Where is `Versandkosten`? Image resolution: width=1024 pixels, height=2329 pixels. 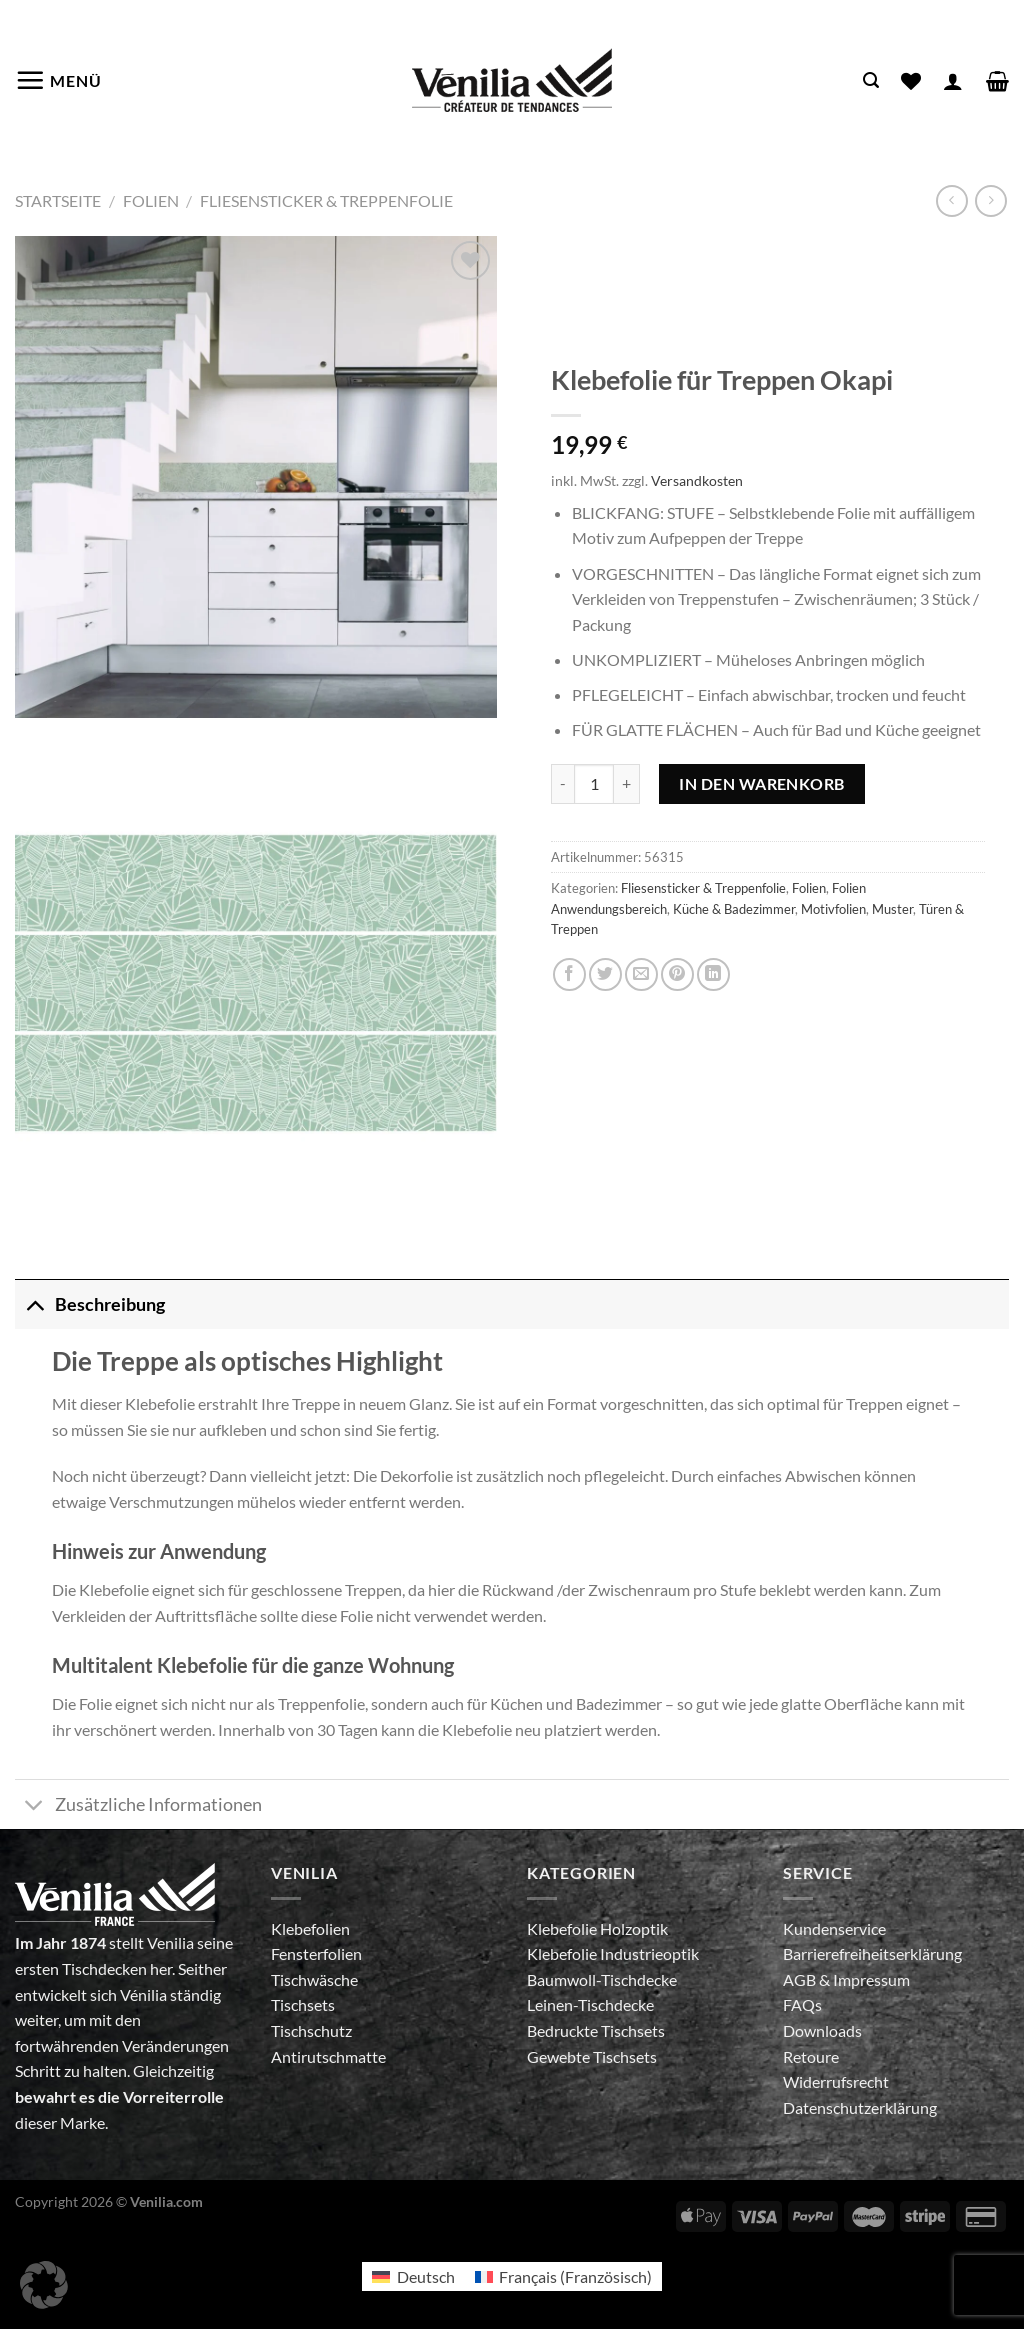
Versandkosten is located at coordinates (697, 480).